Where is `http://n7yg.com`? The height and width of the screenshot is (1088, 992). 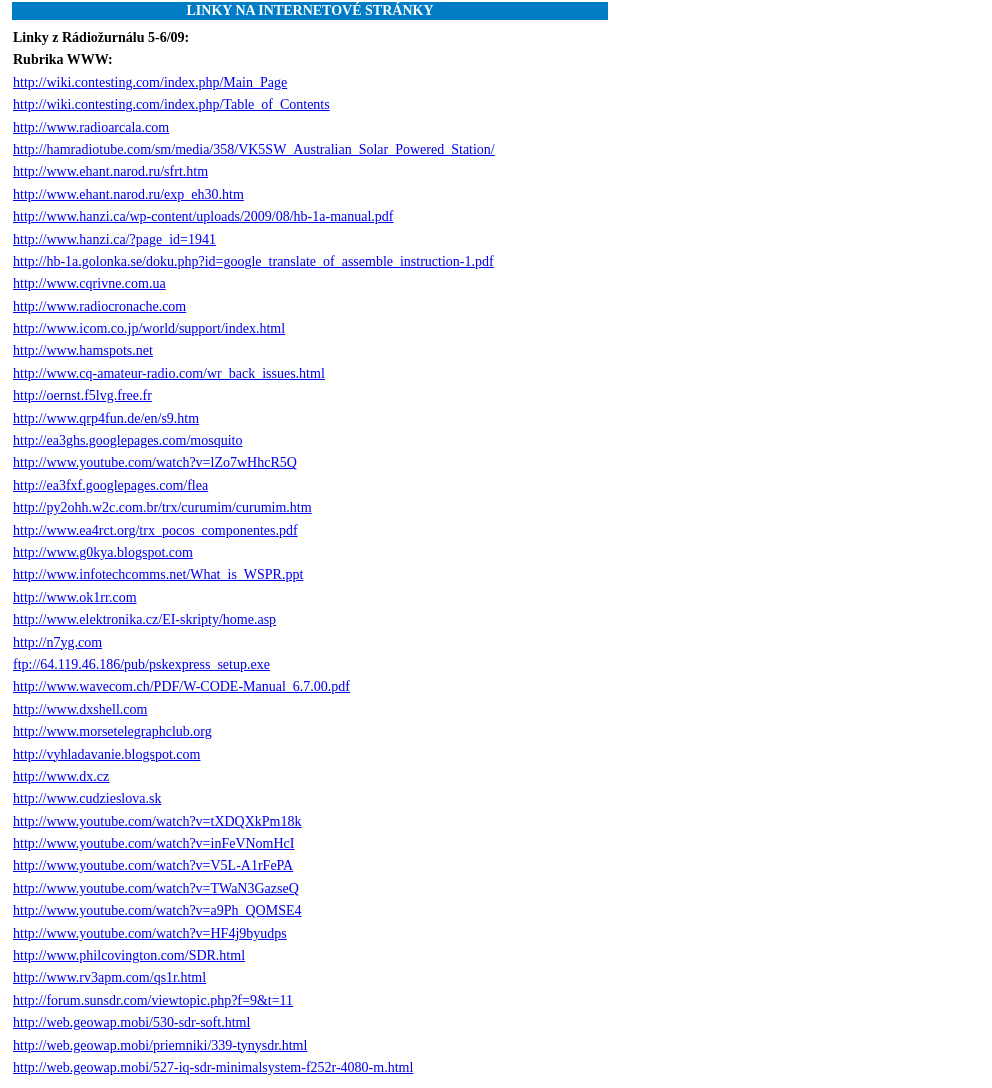 http://n7yg.com is located at coordinates (57, 642).